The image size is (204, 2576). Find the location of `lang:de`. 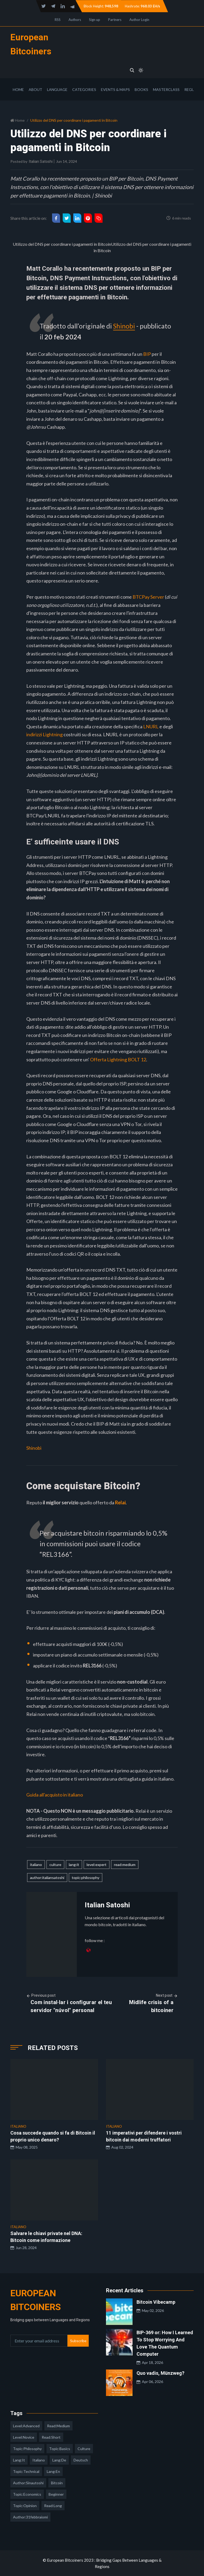

lang:de is located at coordinates (59, 2459).